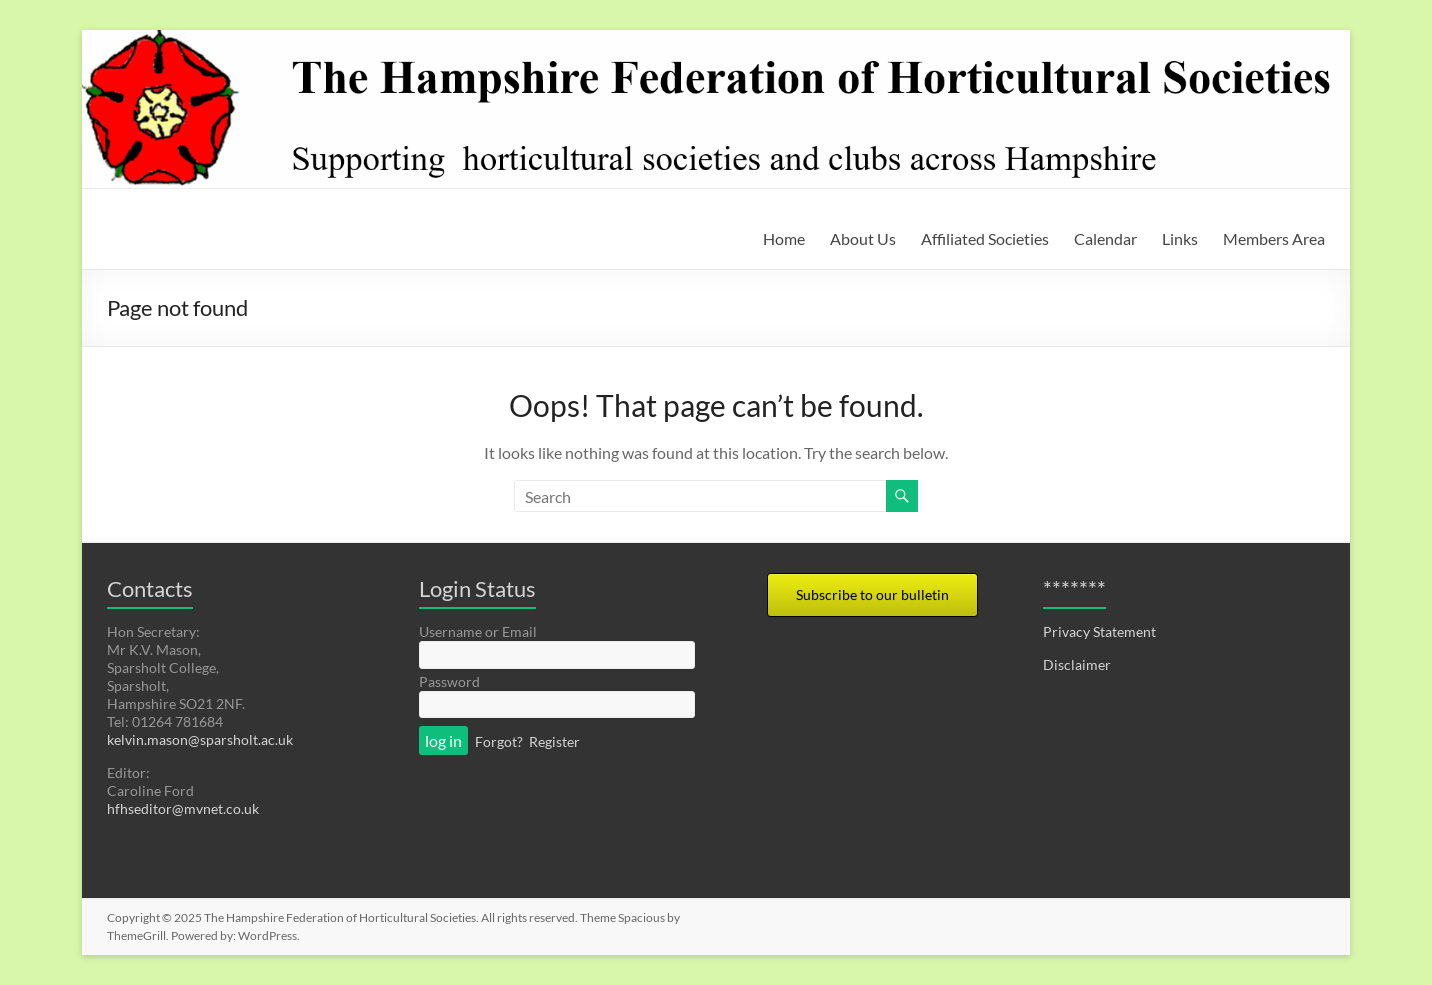 This screenshot has width=1432, height=985. Describe the element at coordinates (985, 238) in the screenshot. I see `Affiliated Societies` at that location.